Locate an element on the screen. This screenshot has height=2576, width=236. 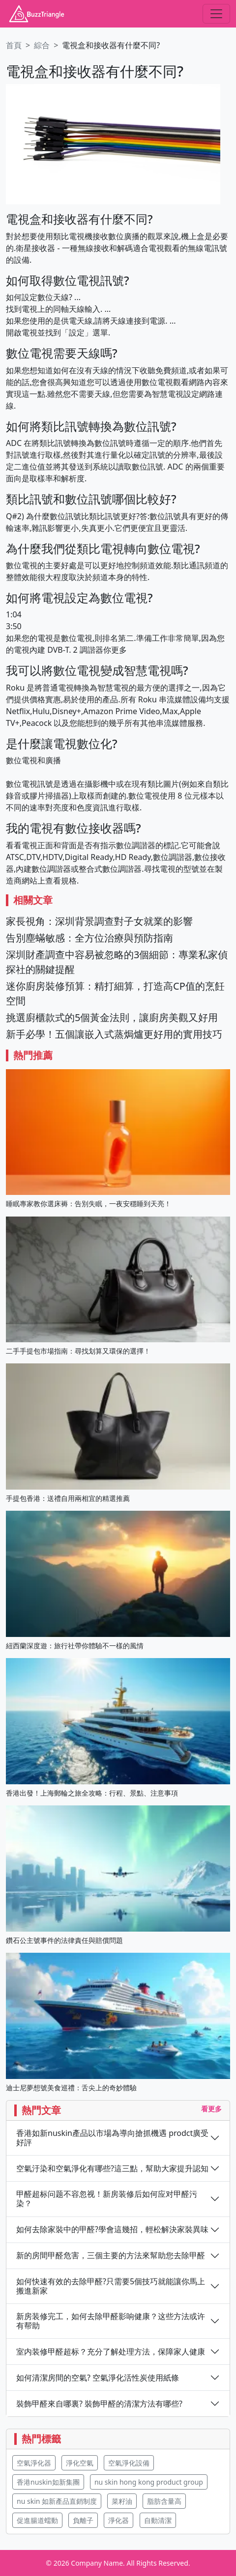
空氣汙染和空氣淨化有哪些?這三點，幫助大家提升認知 is located at coordinates (112, 2168).